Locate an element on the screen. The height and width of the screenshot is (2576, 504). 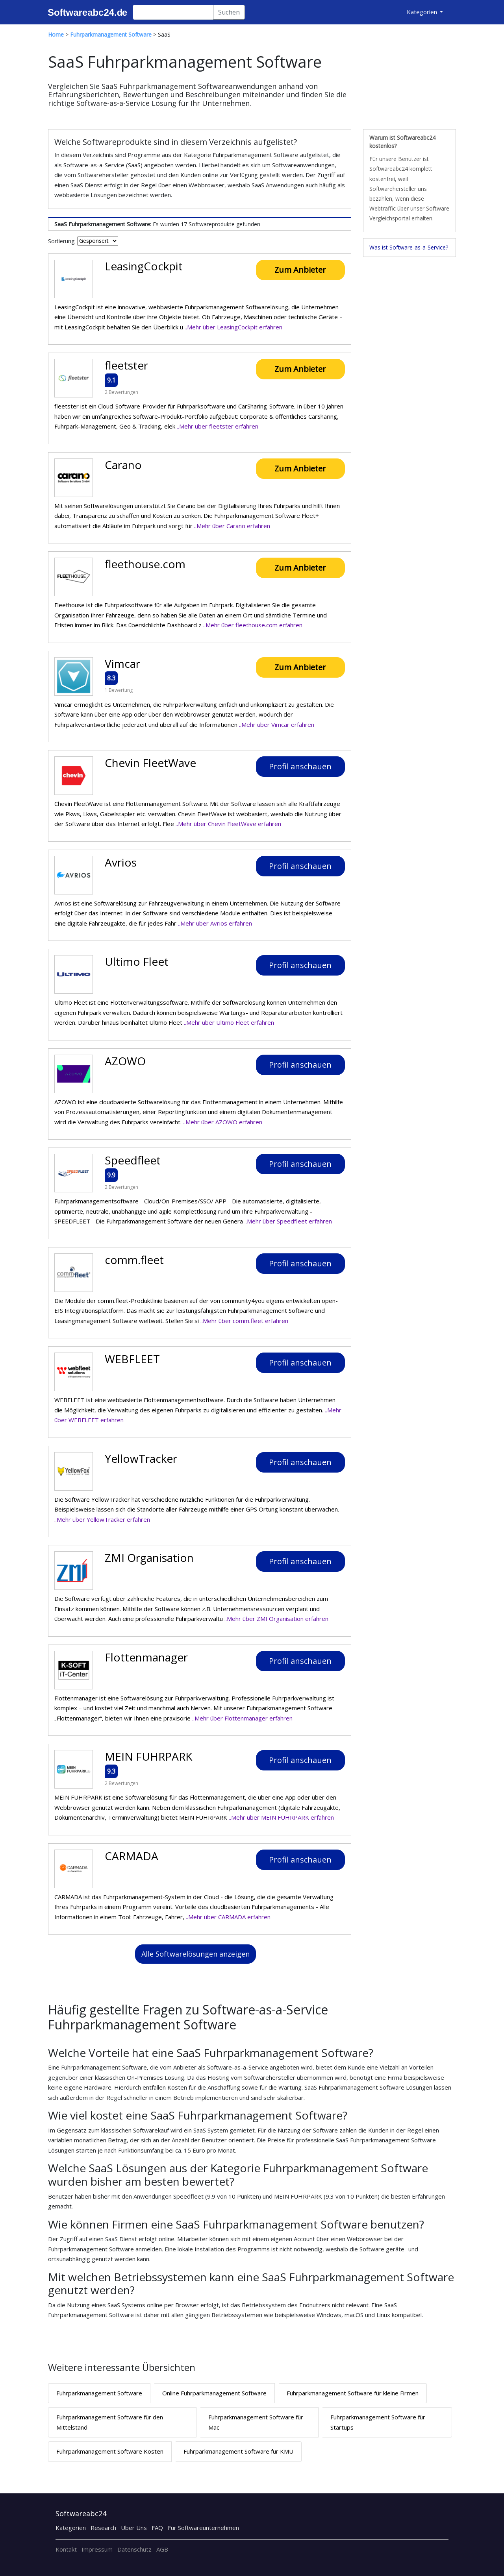
Fuhrparkmanagement Software is located at coordinates (99, 2393).